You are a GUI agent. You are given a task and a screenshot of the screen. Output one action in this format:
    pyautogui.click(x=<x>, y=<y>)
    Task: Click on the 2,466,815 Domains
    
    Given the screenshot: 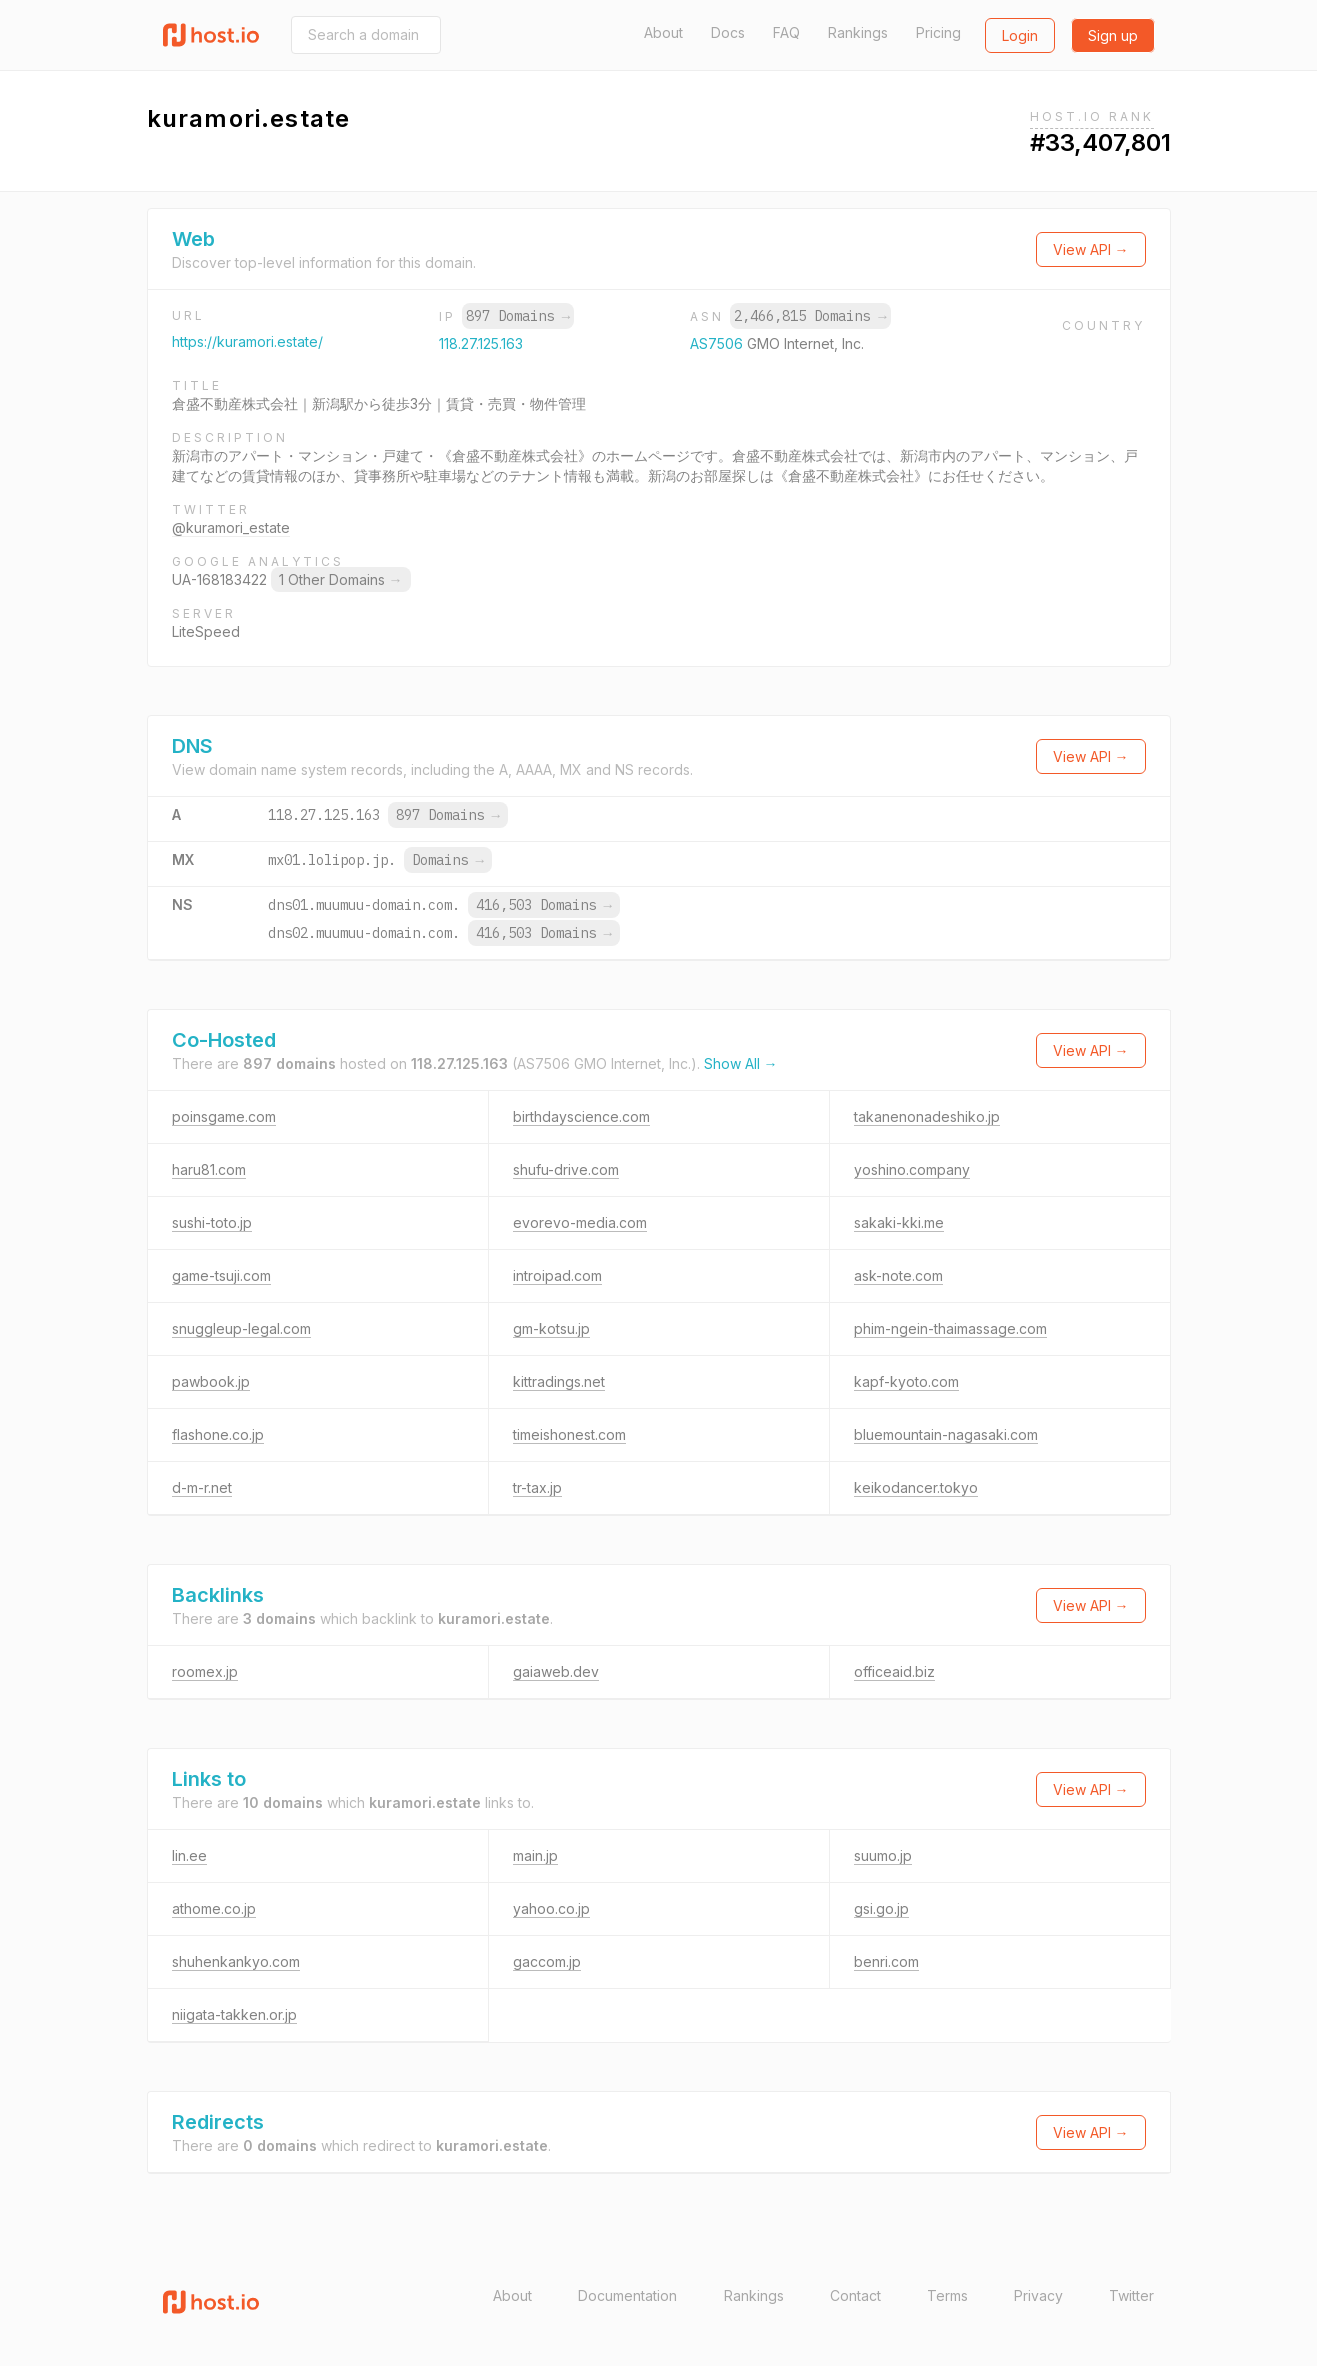 What is the action you would take?
    pyautogui.click(x=810, y=316)
    